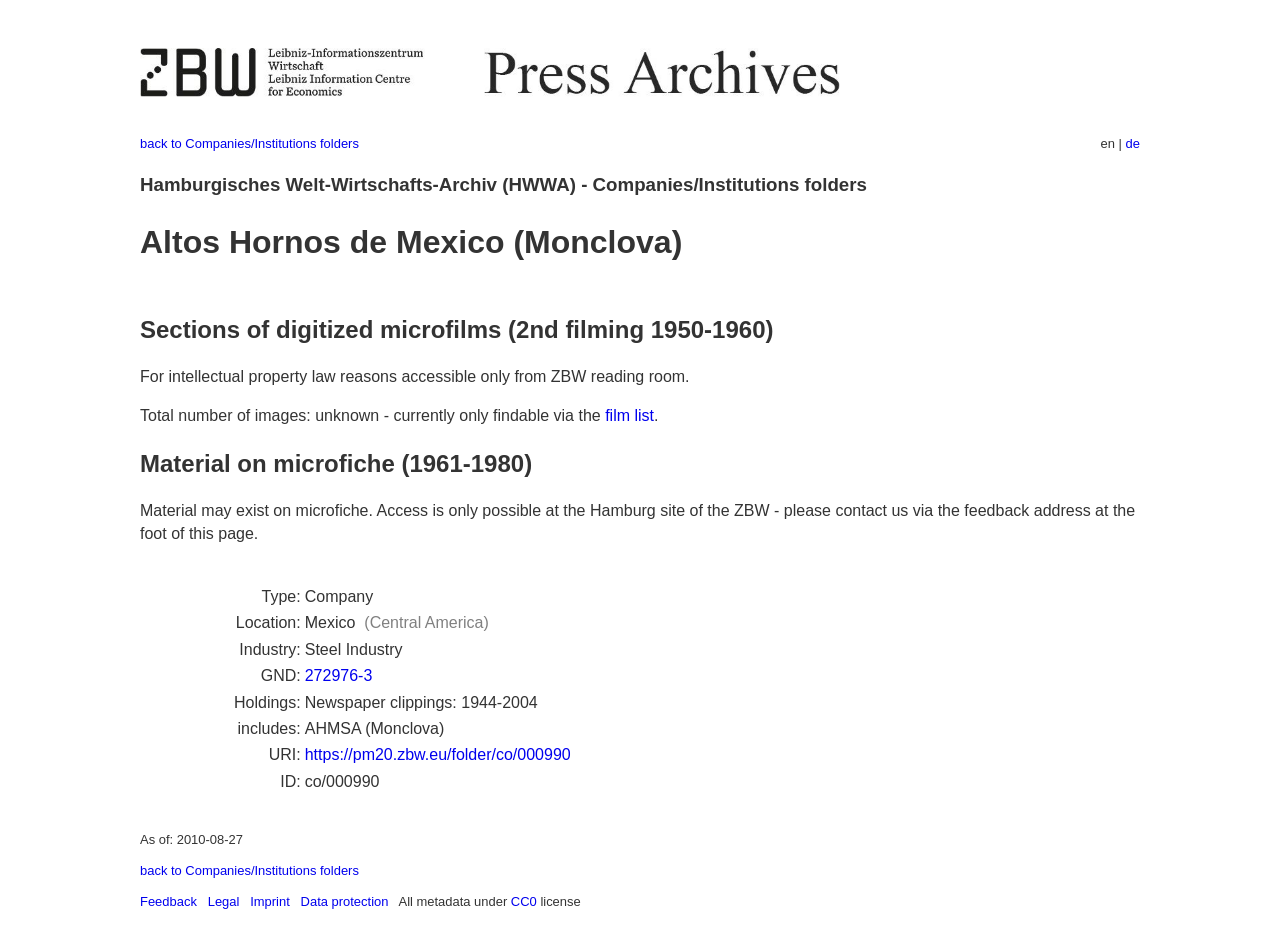 The image size is (1280, 937). Describe the element at coordinates (249, 143) in the screenshot. I see `back to Companies/Institutions folders` at that location.